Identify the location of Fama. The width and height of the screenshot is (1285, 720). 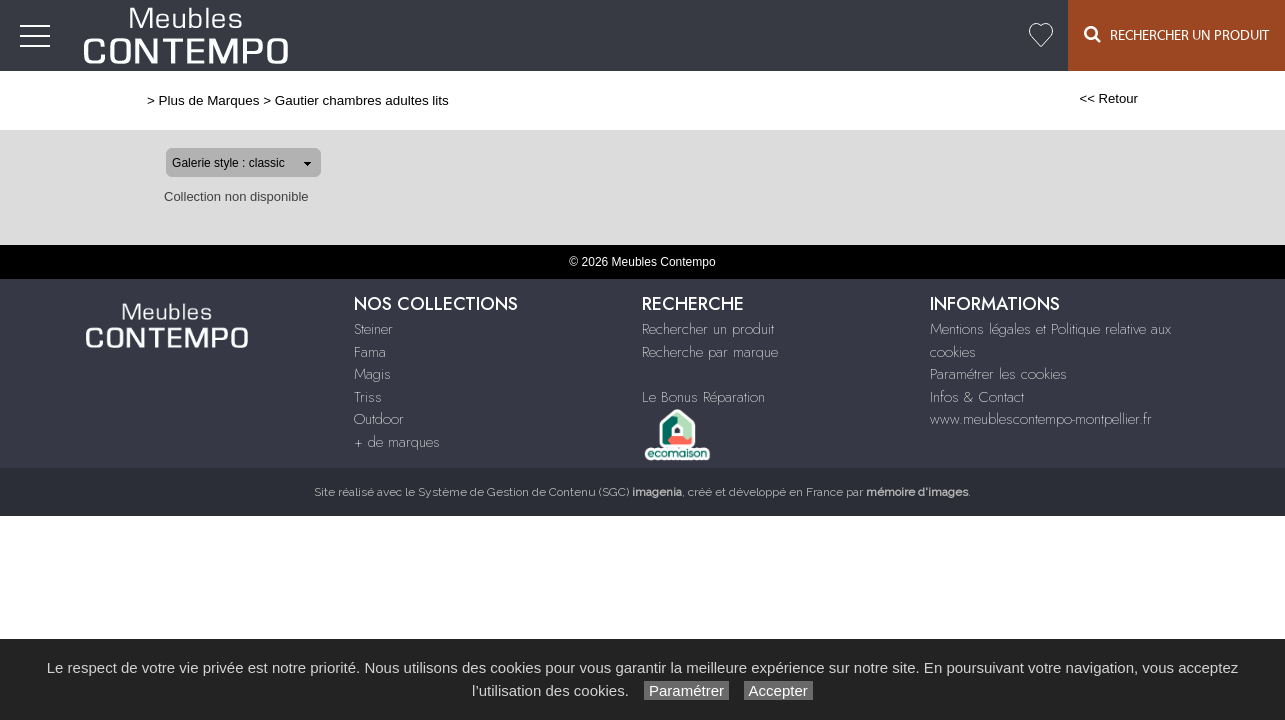
(695, 36).